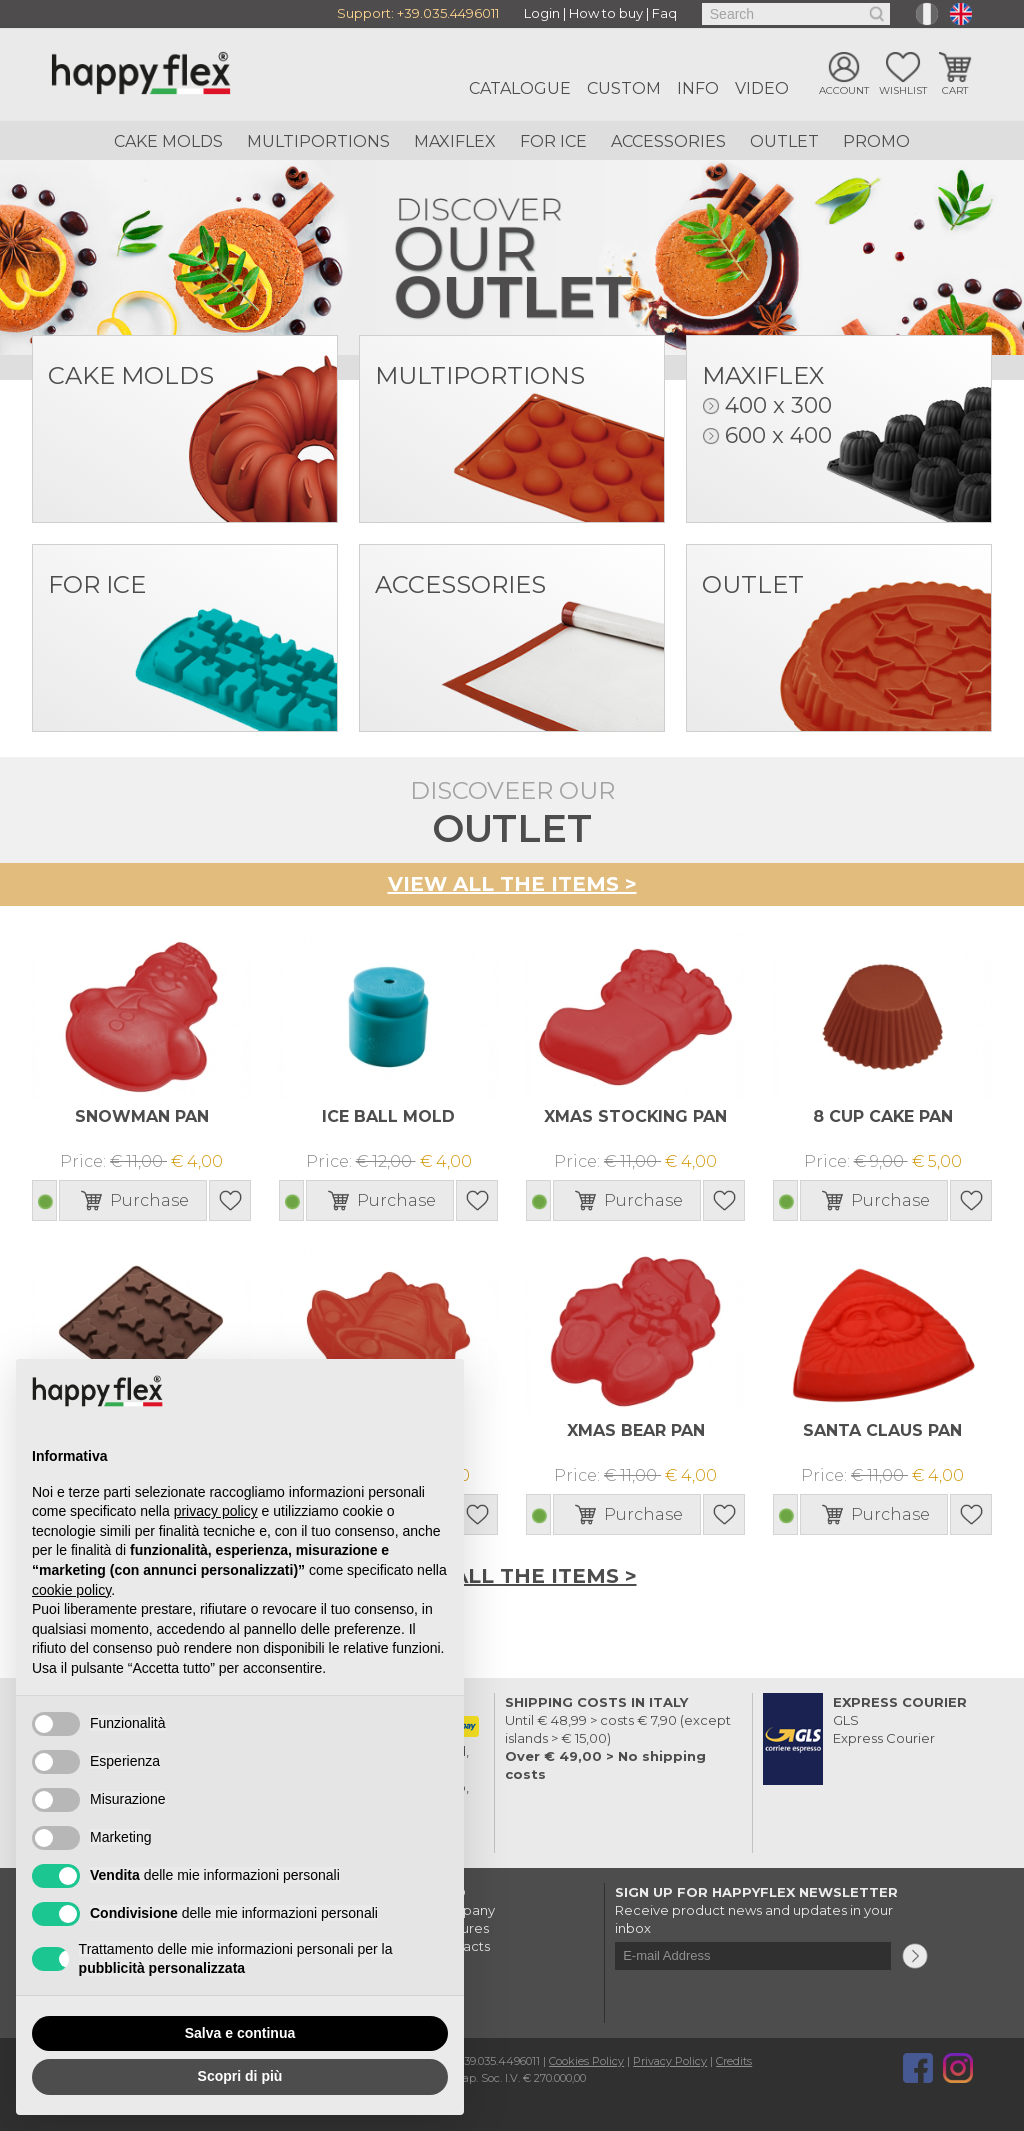 The height and width of the screenshot is (2131, 1024). What do you see at coordinates (636, 1115) in the screenshot?
I see `XMAS STOCKING PAN` at bounding box center [636, 1115].